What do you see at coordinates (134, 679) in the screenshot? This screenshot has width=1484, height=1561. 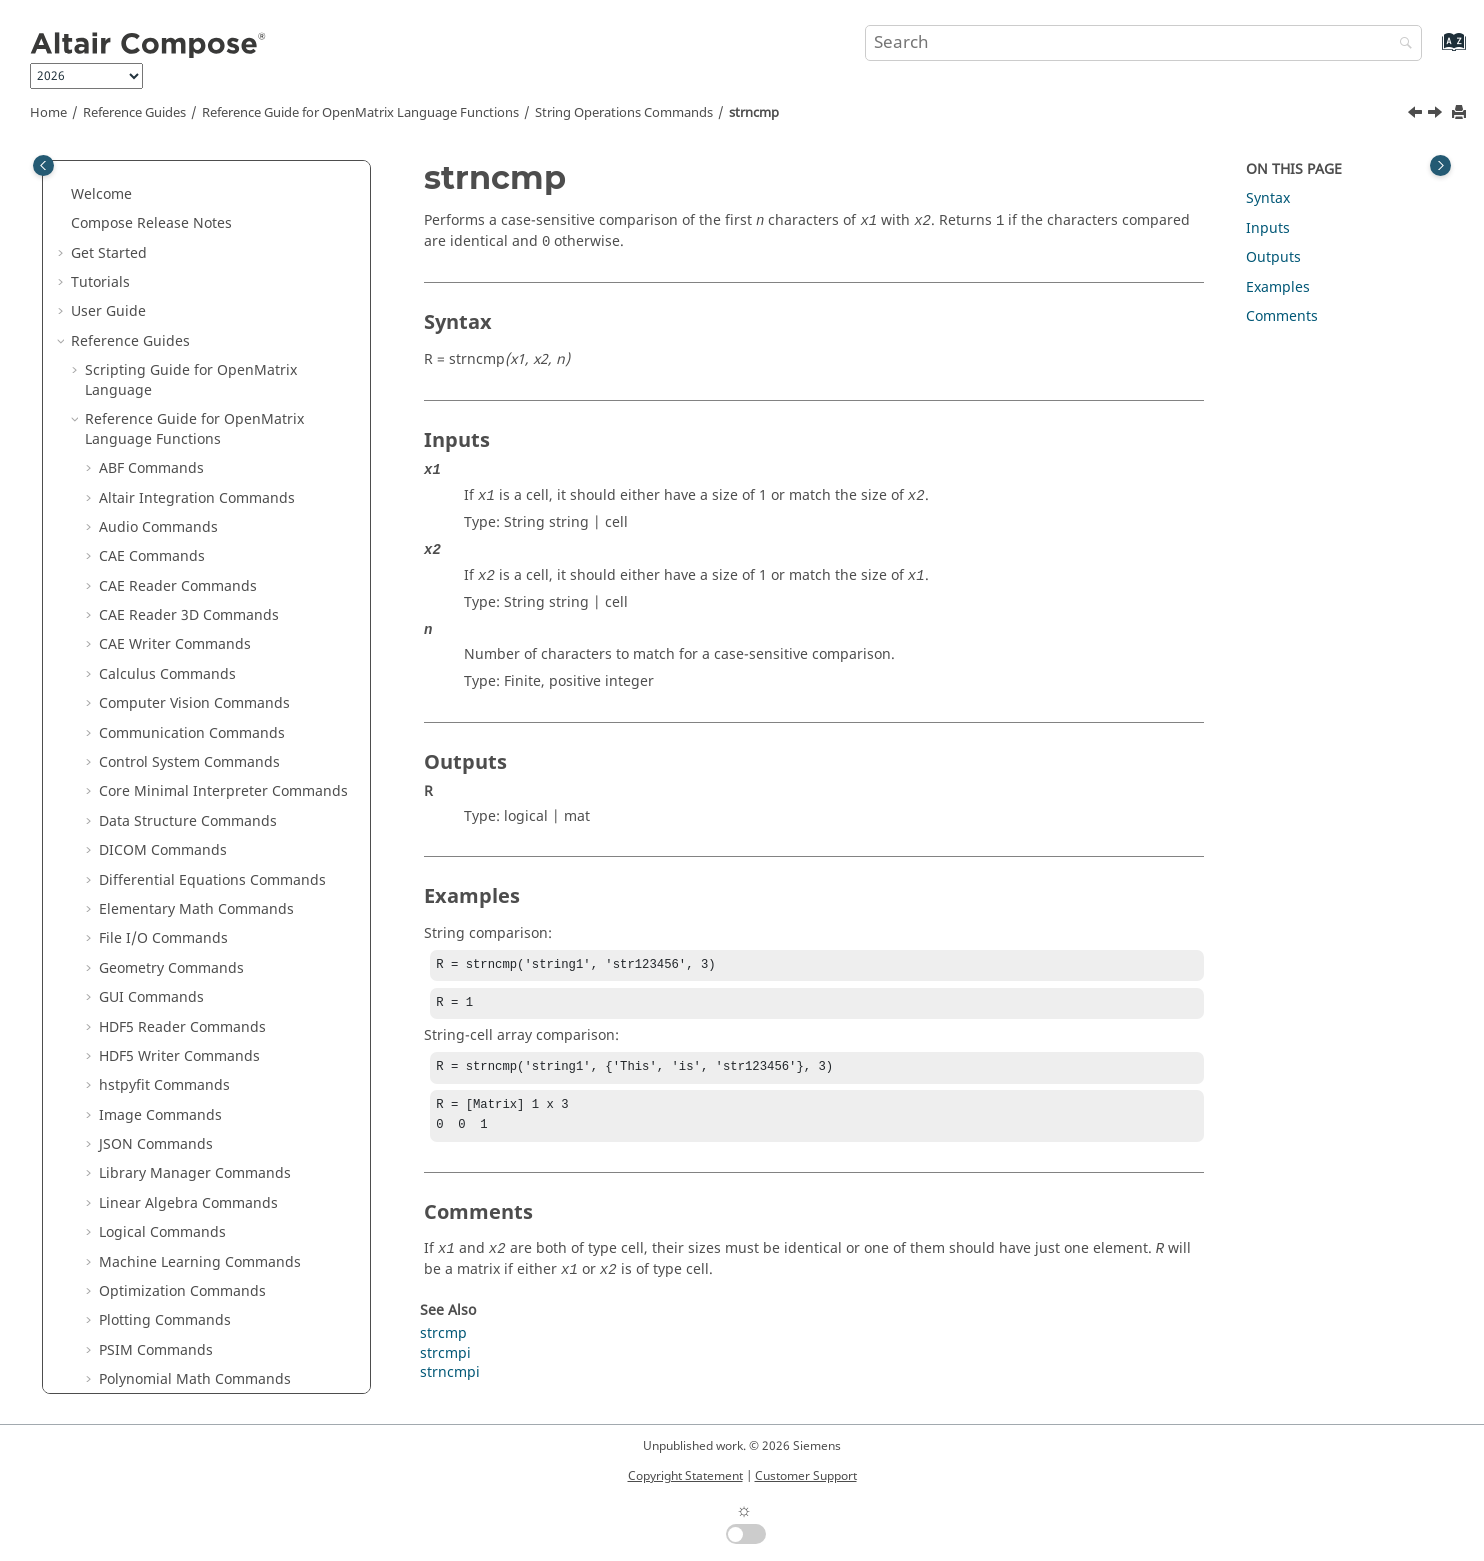 I see `strjoin` at bounding box center [134, 679].